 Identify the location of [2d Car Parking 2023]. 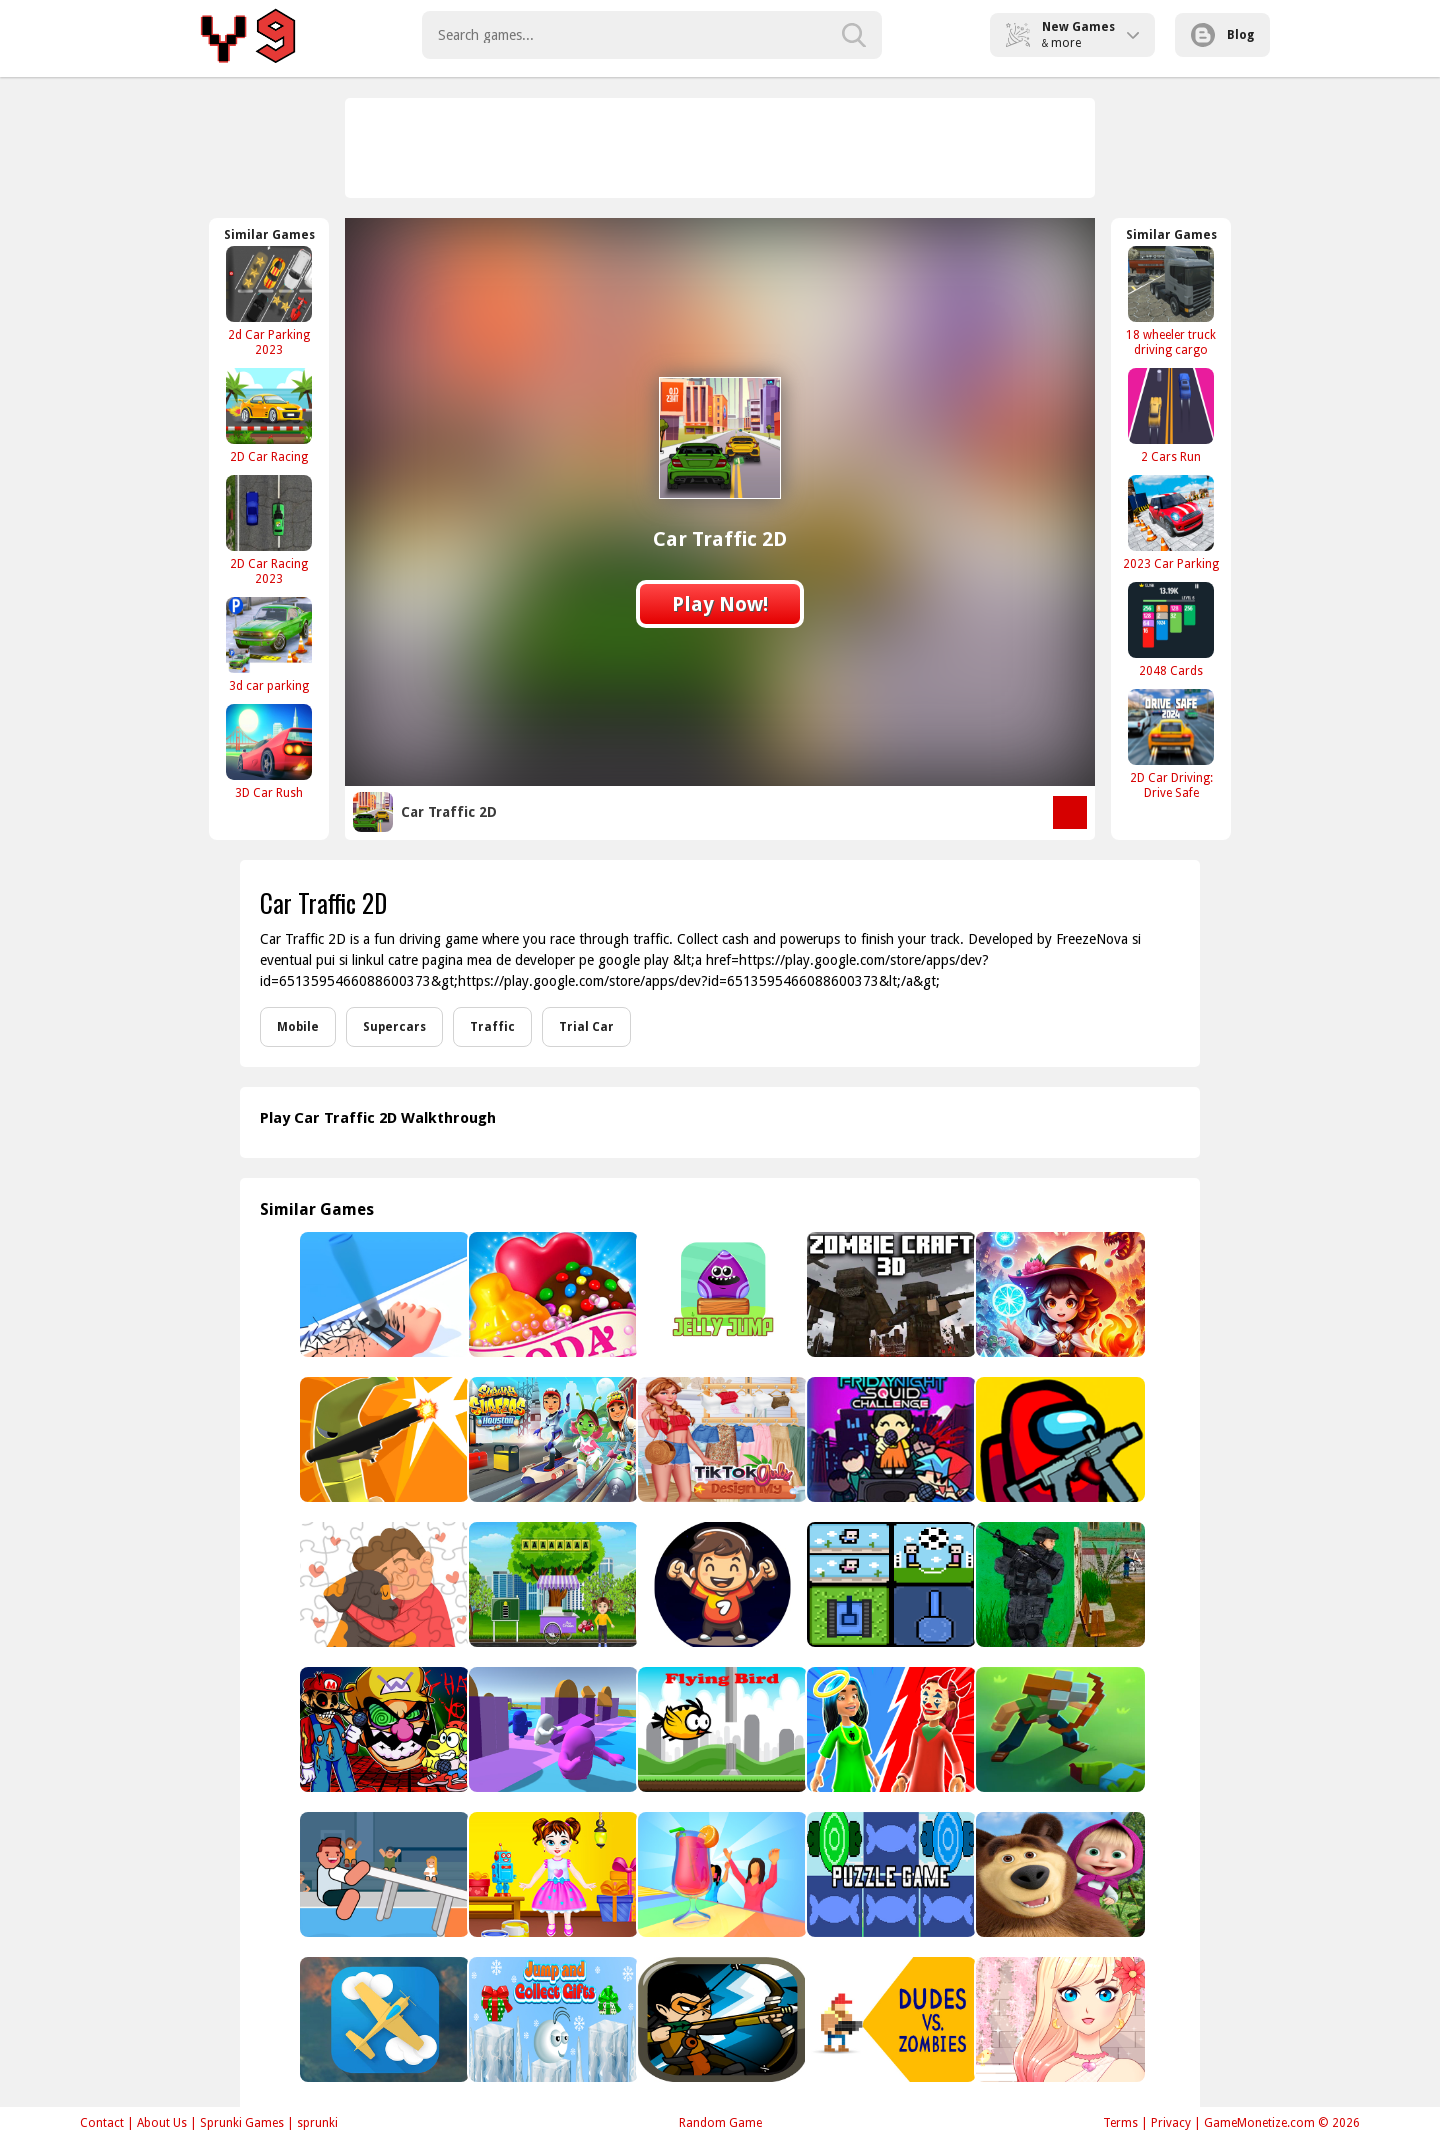
(269, 301).